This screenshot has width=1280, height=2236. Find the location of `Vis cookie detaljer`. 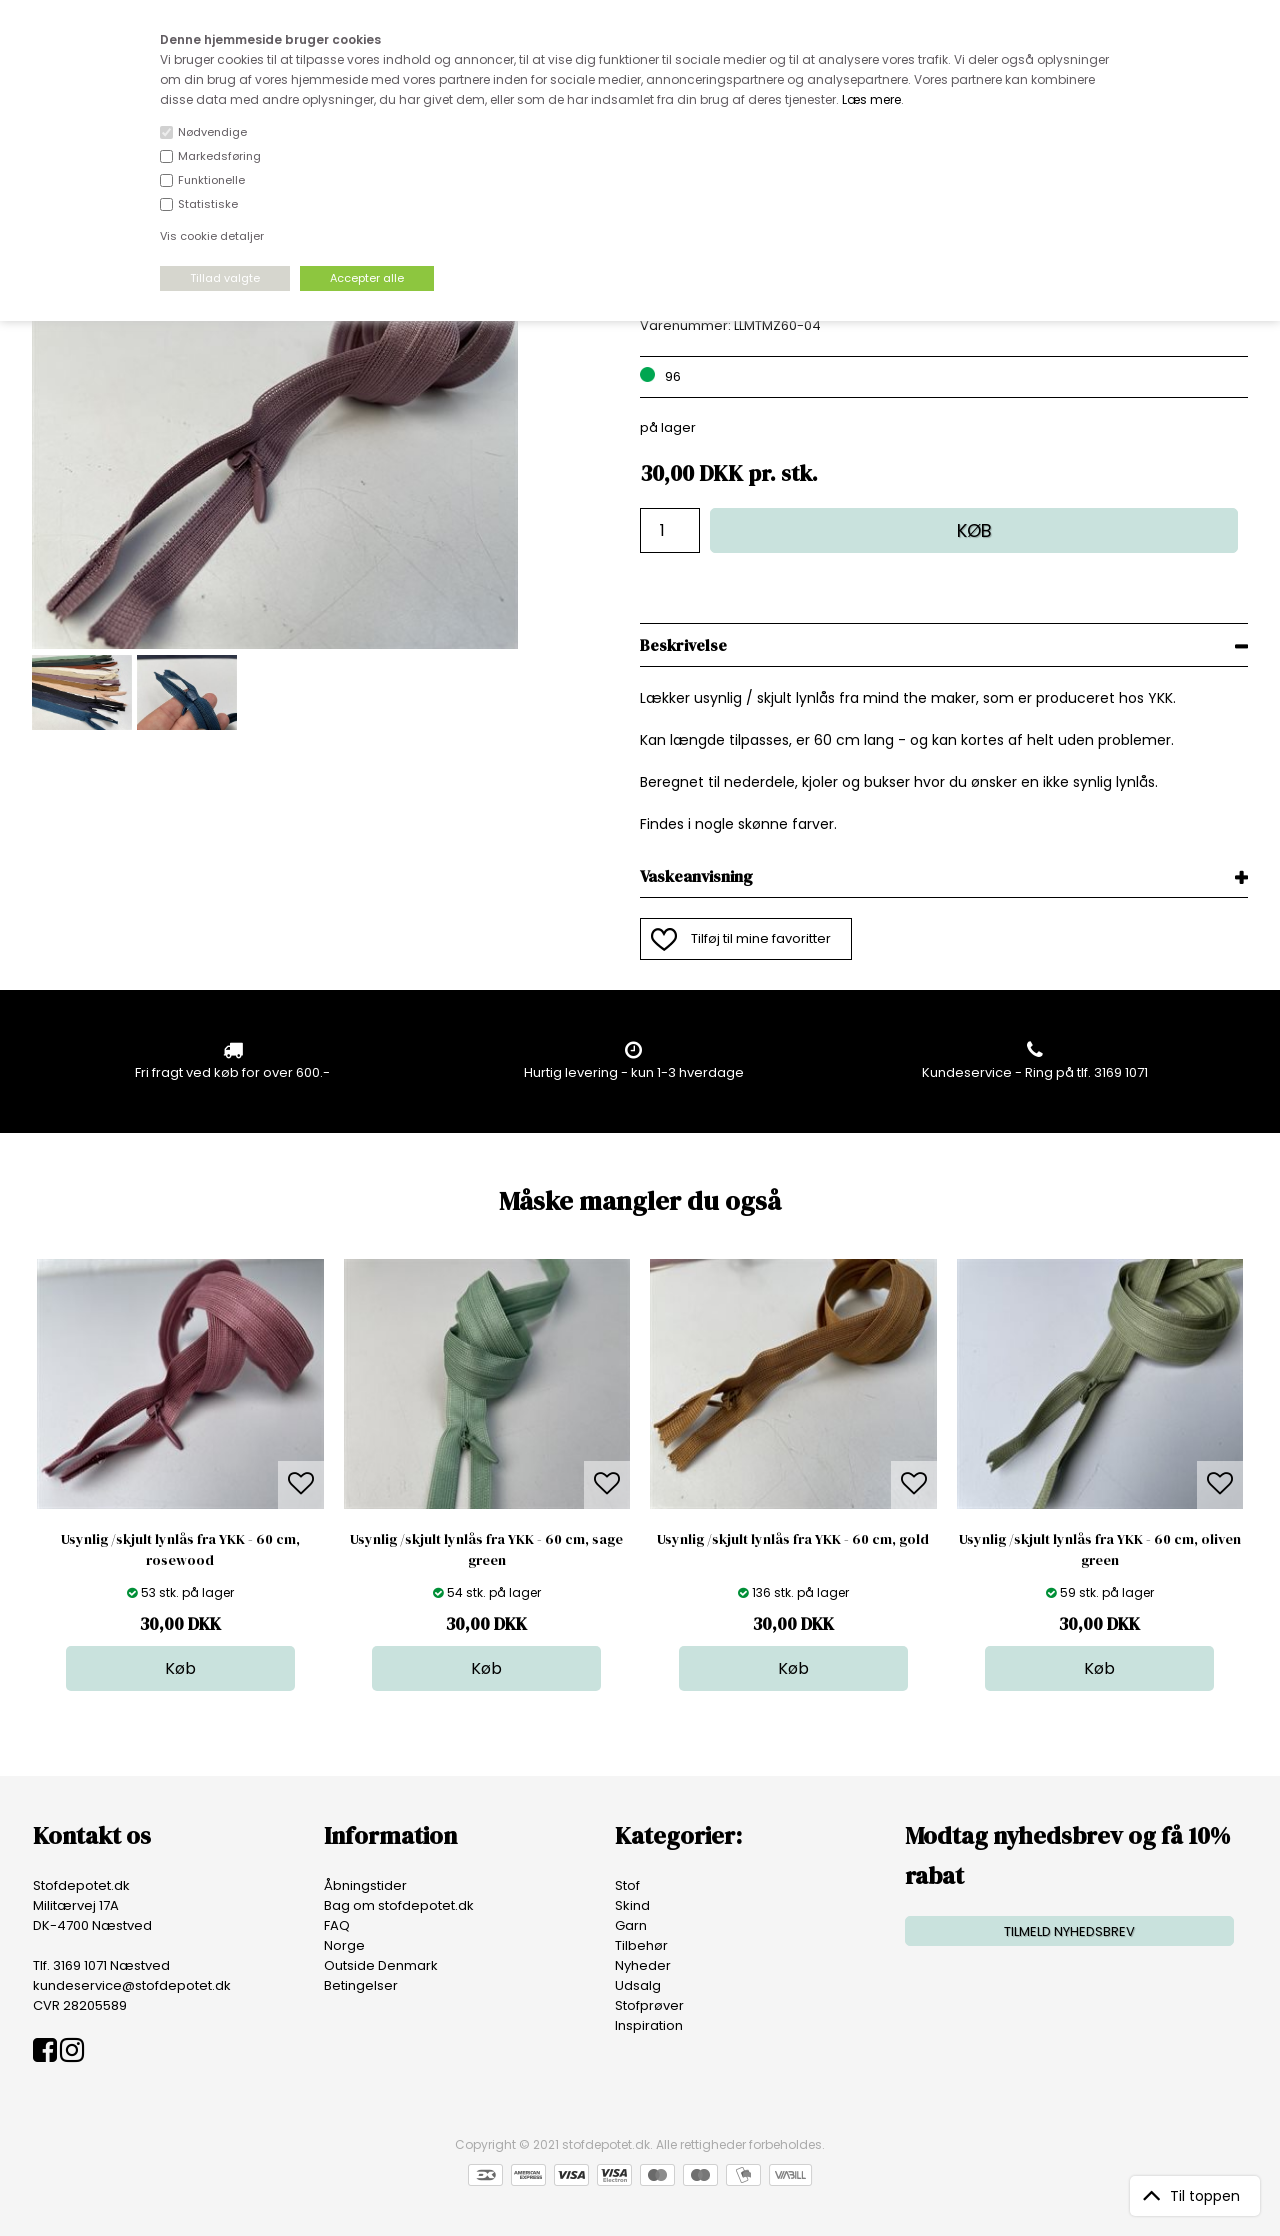

Vis cookie detaljer is located at coordinates (212, 236).